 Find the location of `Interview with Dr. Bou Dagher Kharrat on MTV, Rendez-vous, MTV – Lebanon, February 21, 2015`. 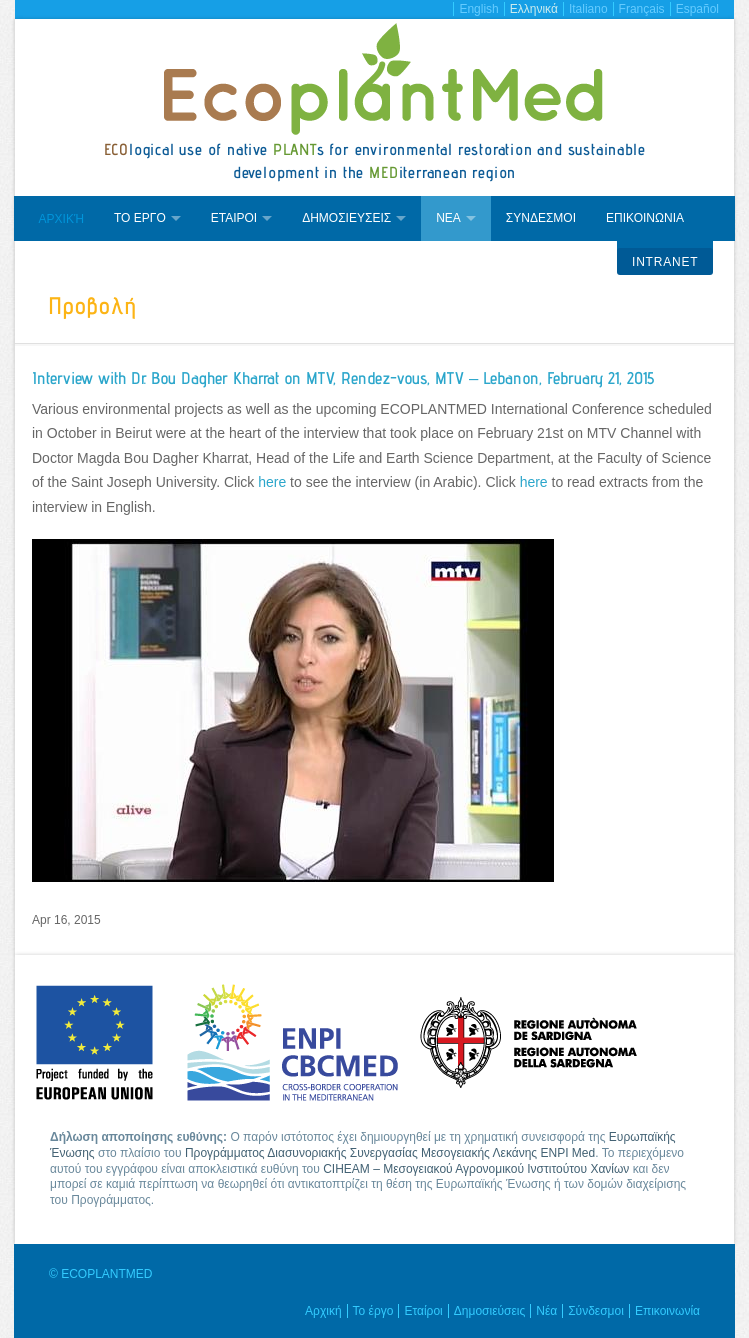

Interview with Dr. Bou Dagher Kharrat on MTV, Rendez-vous, MTV – Lebanon, February 21, 2015 is located at coordinates (343, 378).